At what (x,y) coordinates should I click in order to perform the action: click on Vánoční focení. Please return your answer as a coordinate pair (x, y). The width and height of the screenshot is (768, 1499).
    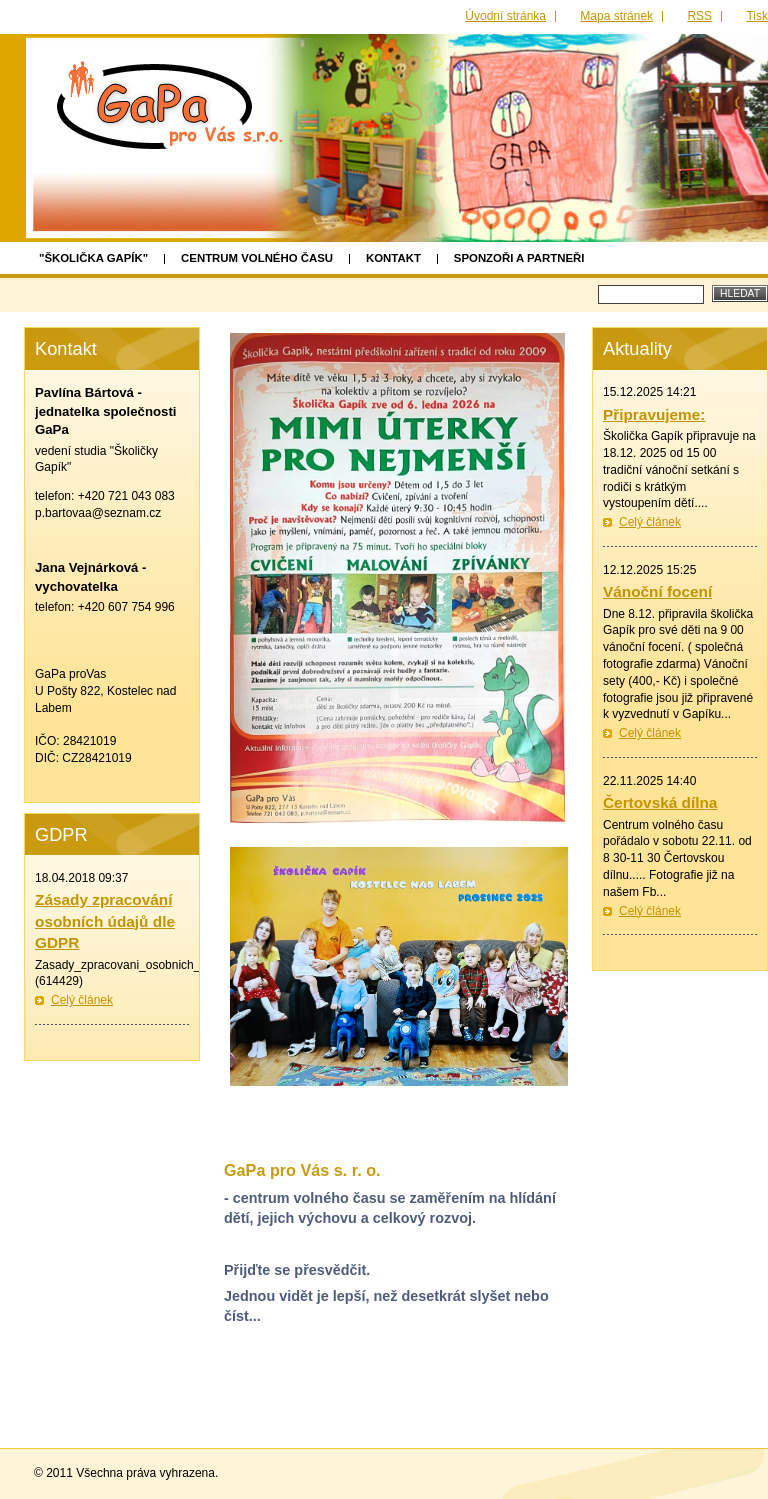
    Looking at the image, I should click on (657, 591).